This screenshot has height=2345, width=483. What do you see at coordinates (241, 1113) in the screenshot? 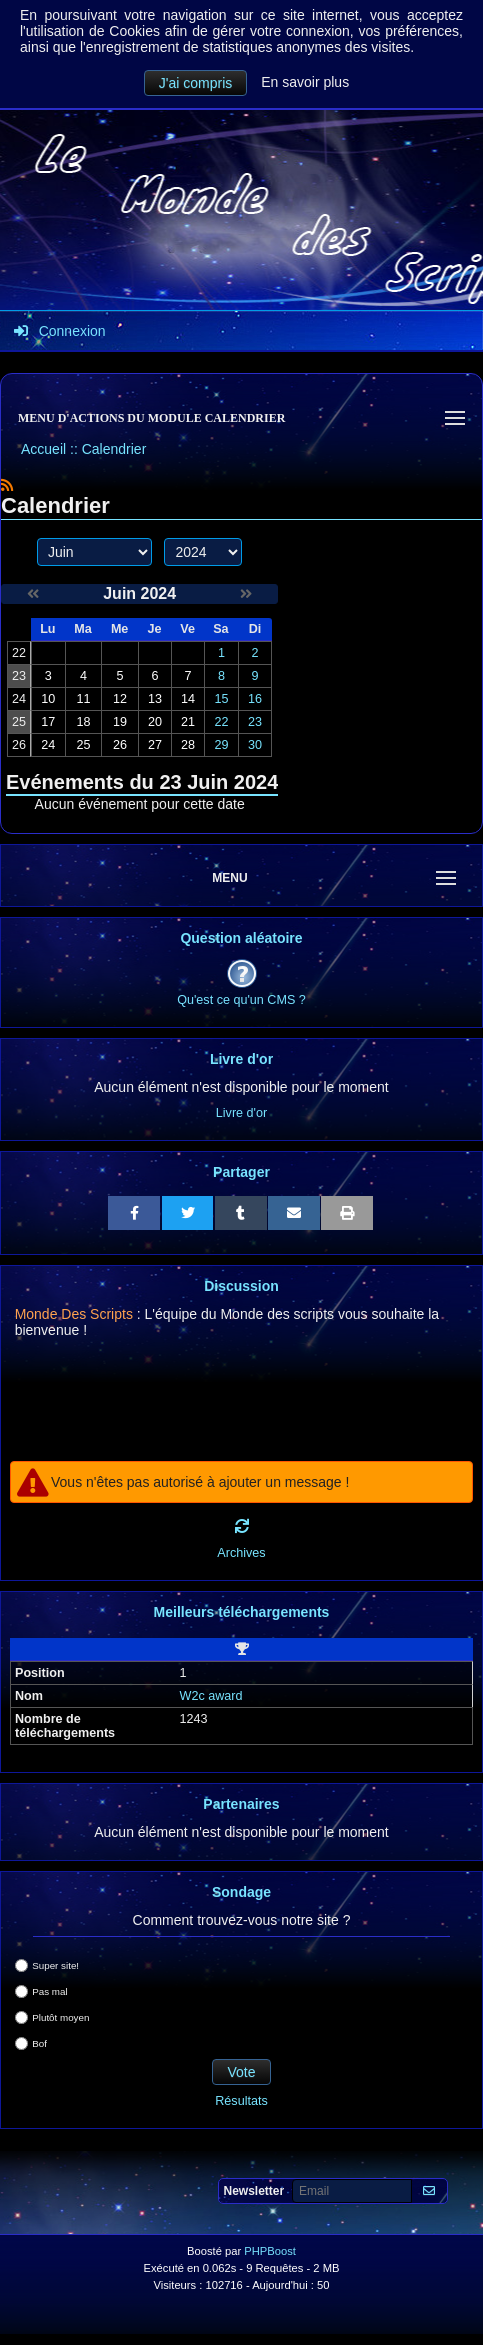
I see `Livre d'or` at bounding box center [241, 1113].